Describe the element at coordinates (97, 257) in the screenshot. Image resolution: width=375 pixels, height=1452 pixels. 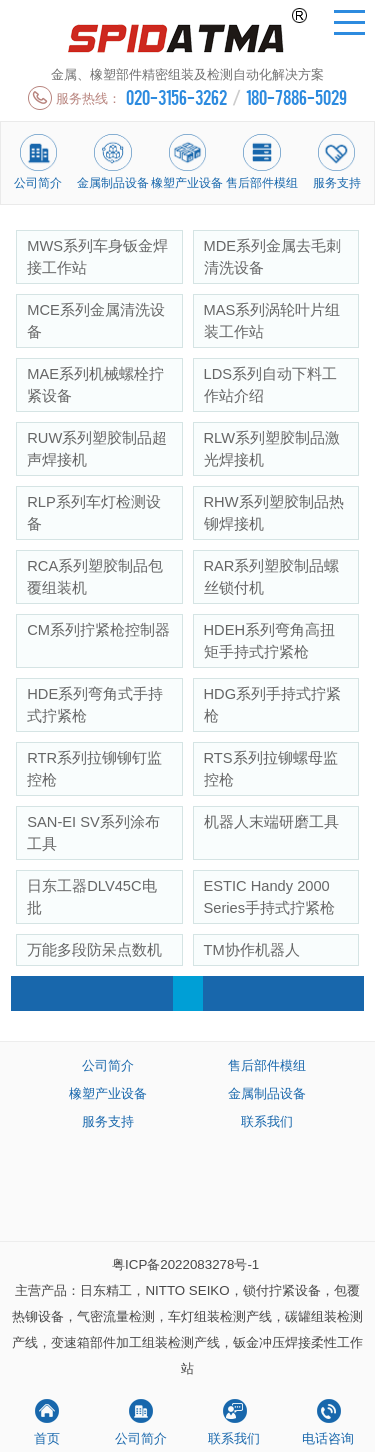
I see `MWS系列车身钣金焊接工作站` at that location.